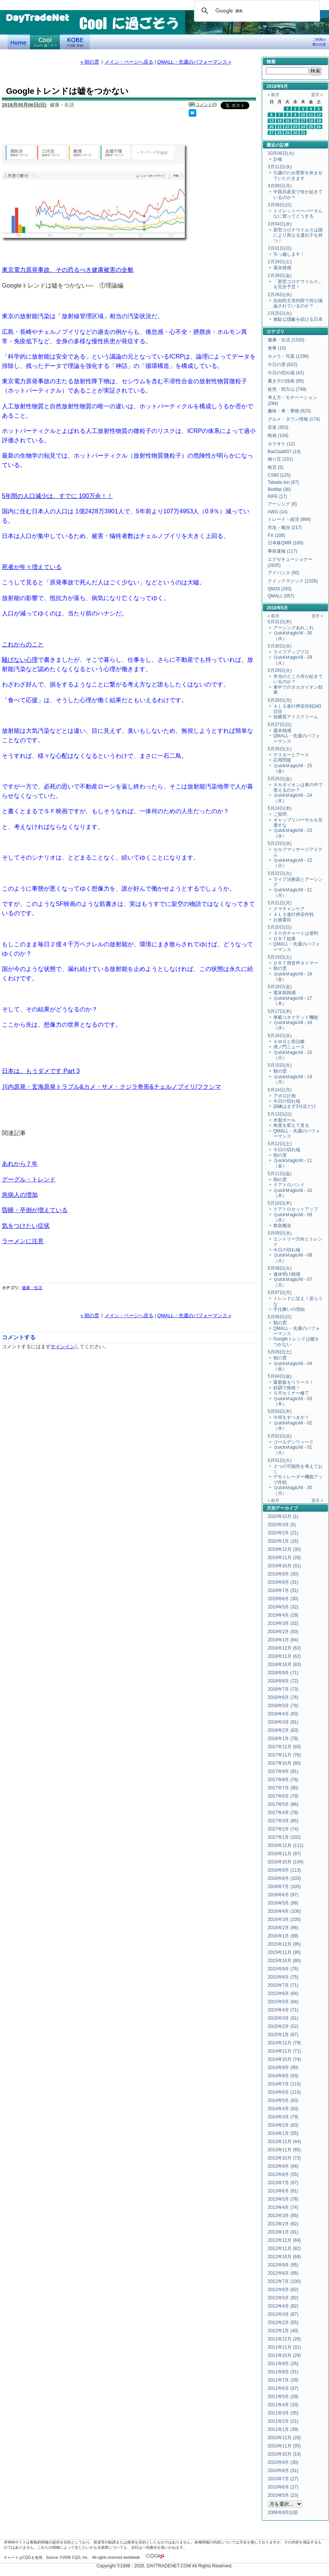 The width and height of the screenshot is (329, 2576). What do you see at coordinates (293, 581) in the screenshot?
I see `クイックマジック (1326)` at bounding box center [293, 581].